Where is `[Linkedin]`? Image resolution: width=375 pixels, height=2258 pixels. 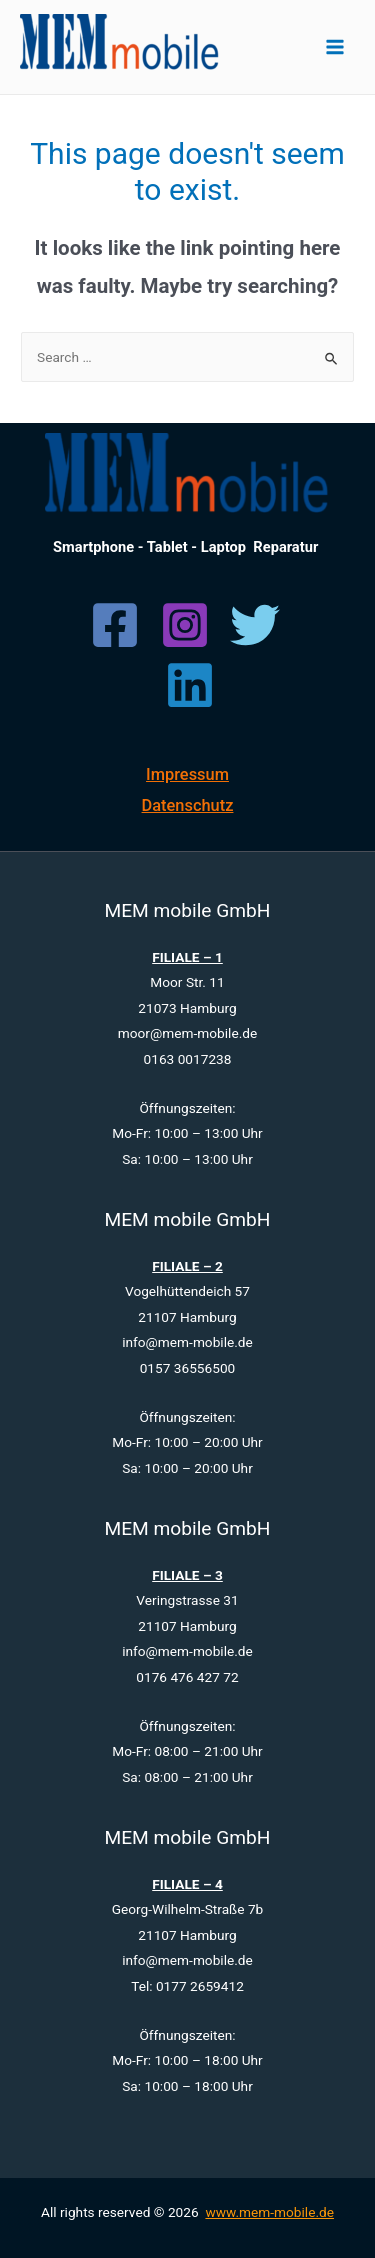 [Linkedin] is located at coordinates (190, 685).